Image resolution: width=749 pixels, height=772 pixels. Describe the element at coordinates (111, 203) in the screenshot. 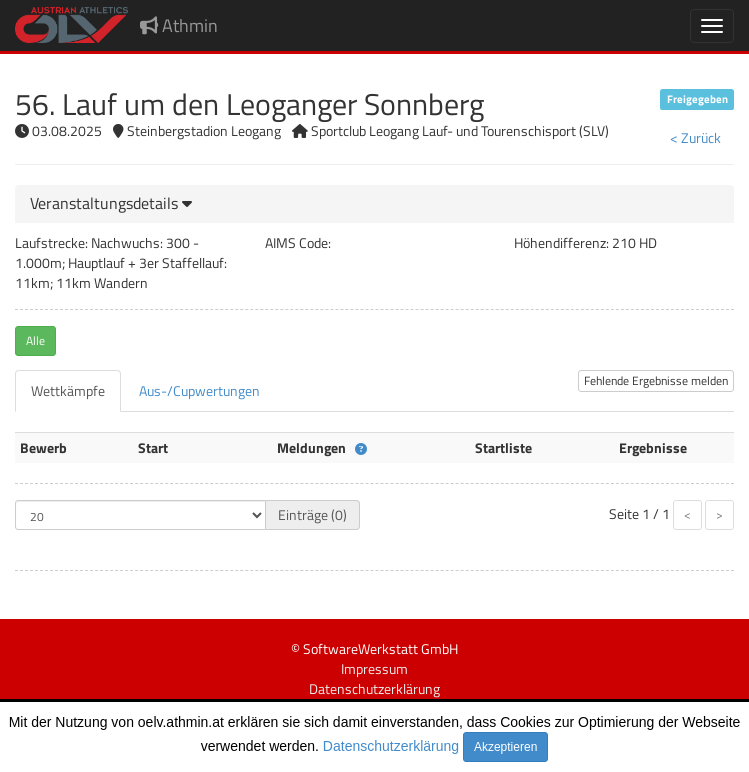

I see `[button]` at that location.